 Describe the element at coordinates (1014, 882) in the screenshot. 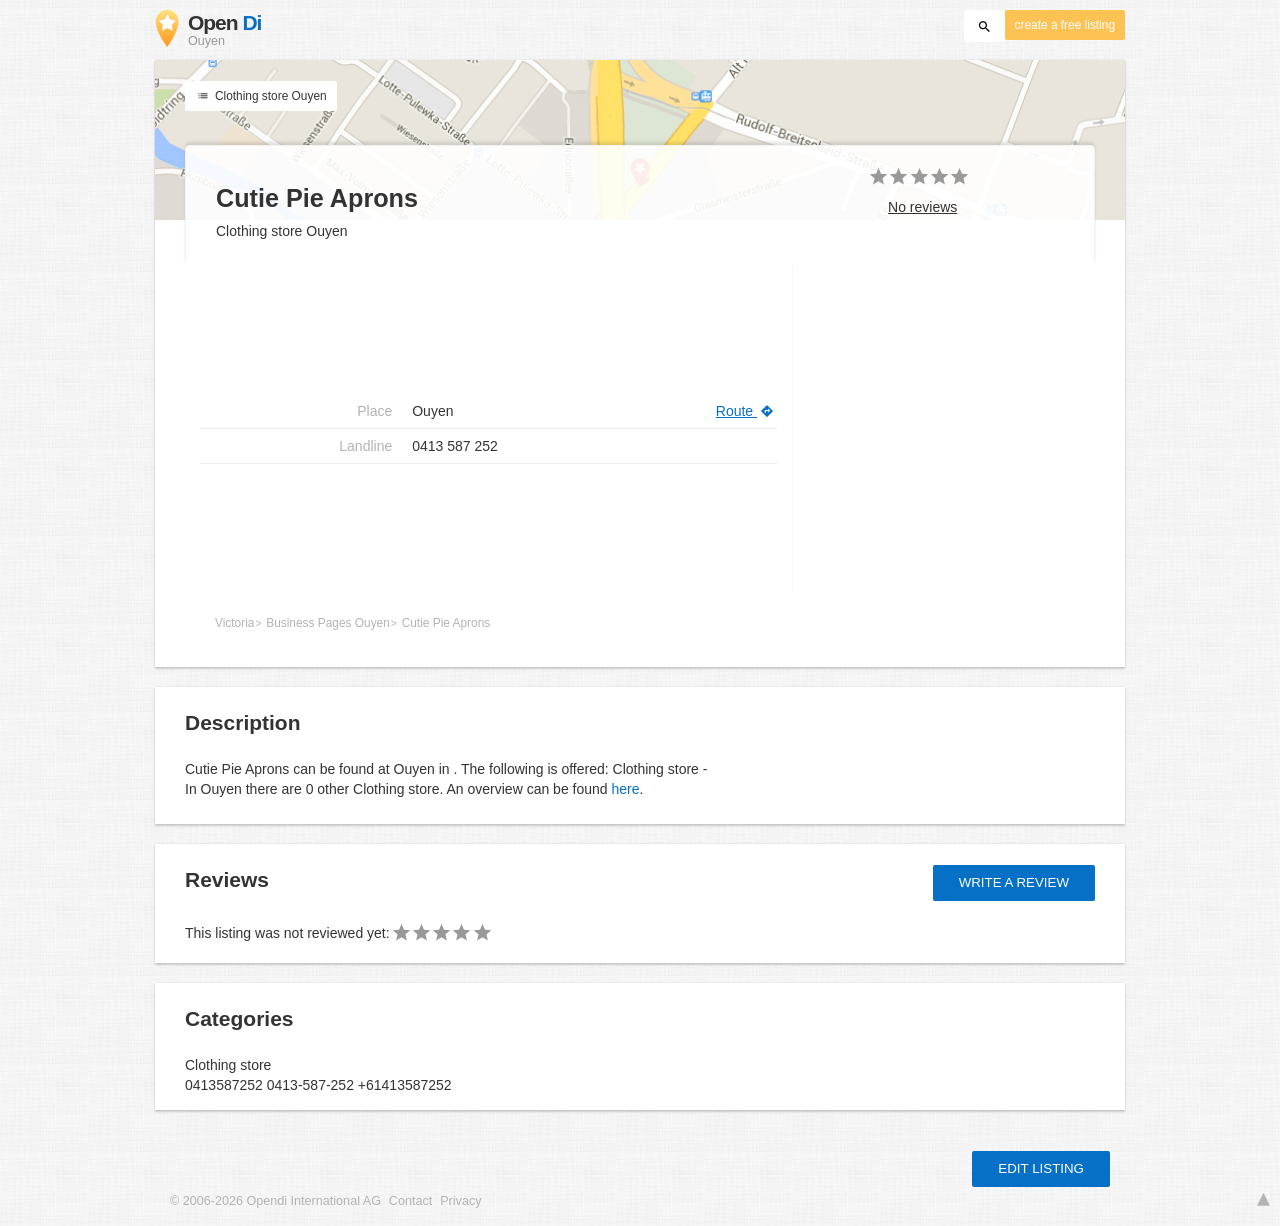

I see `Write a review` at that location.